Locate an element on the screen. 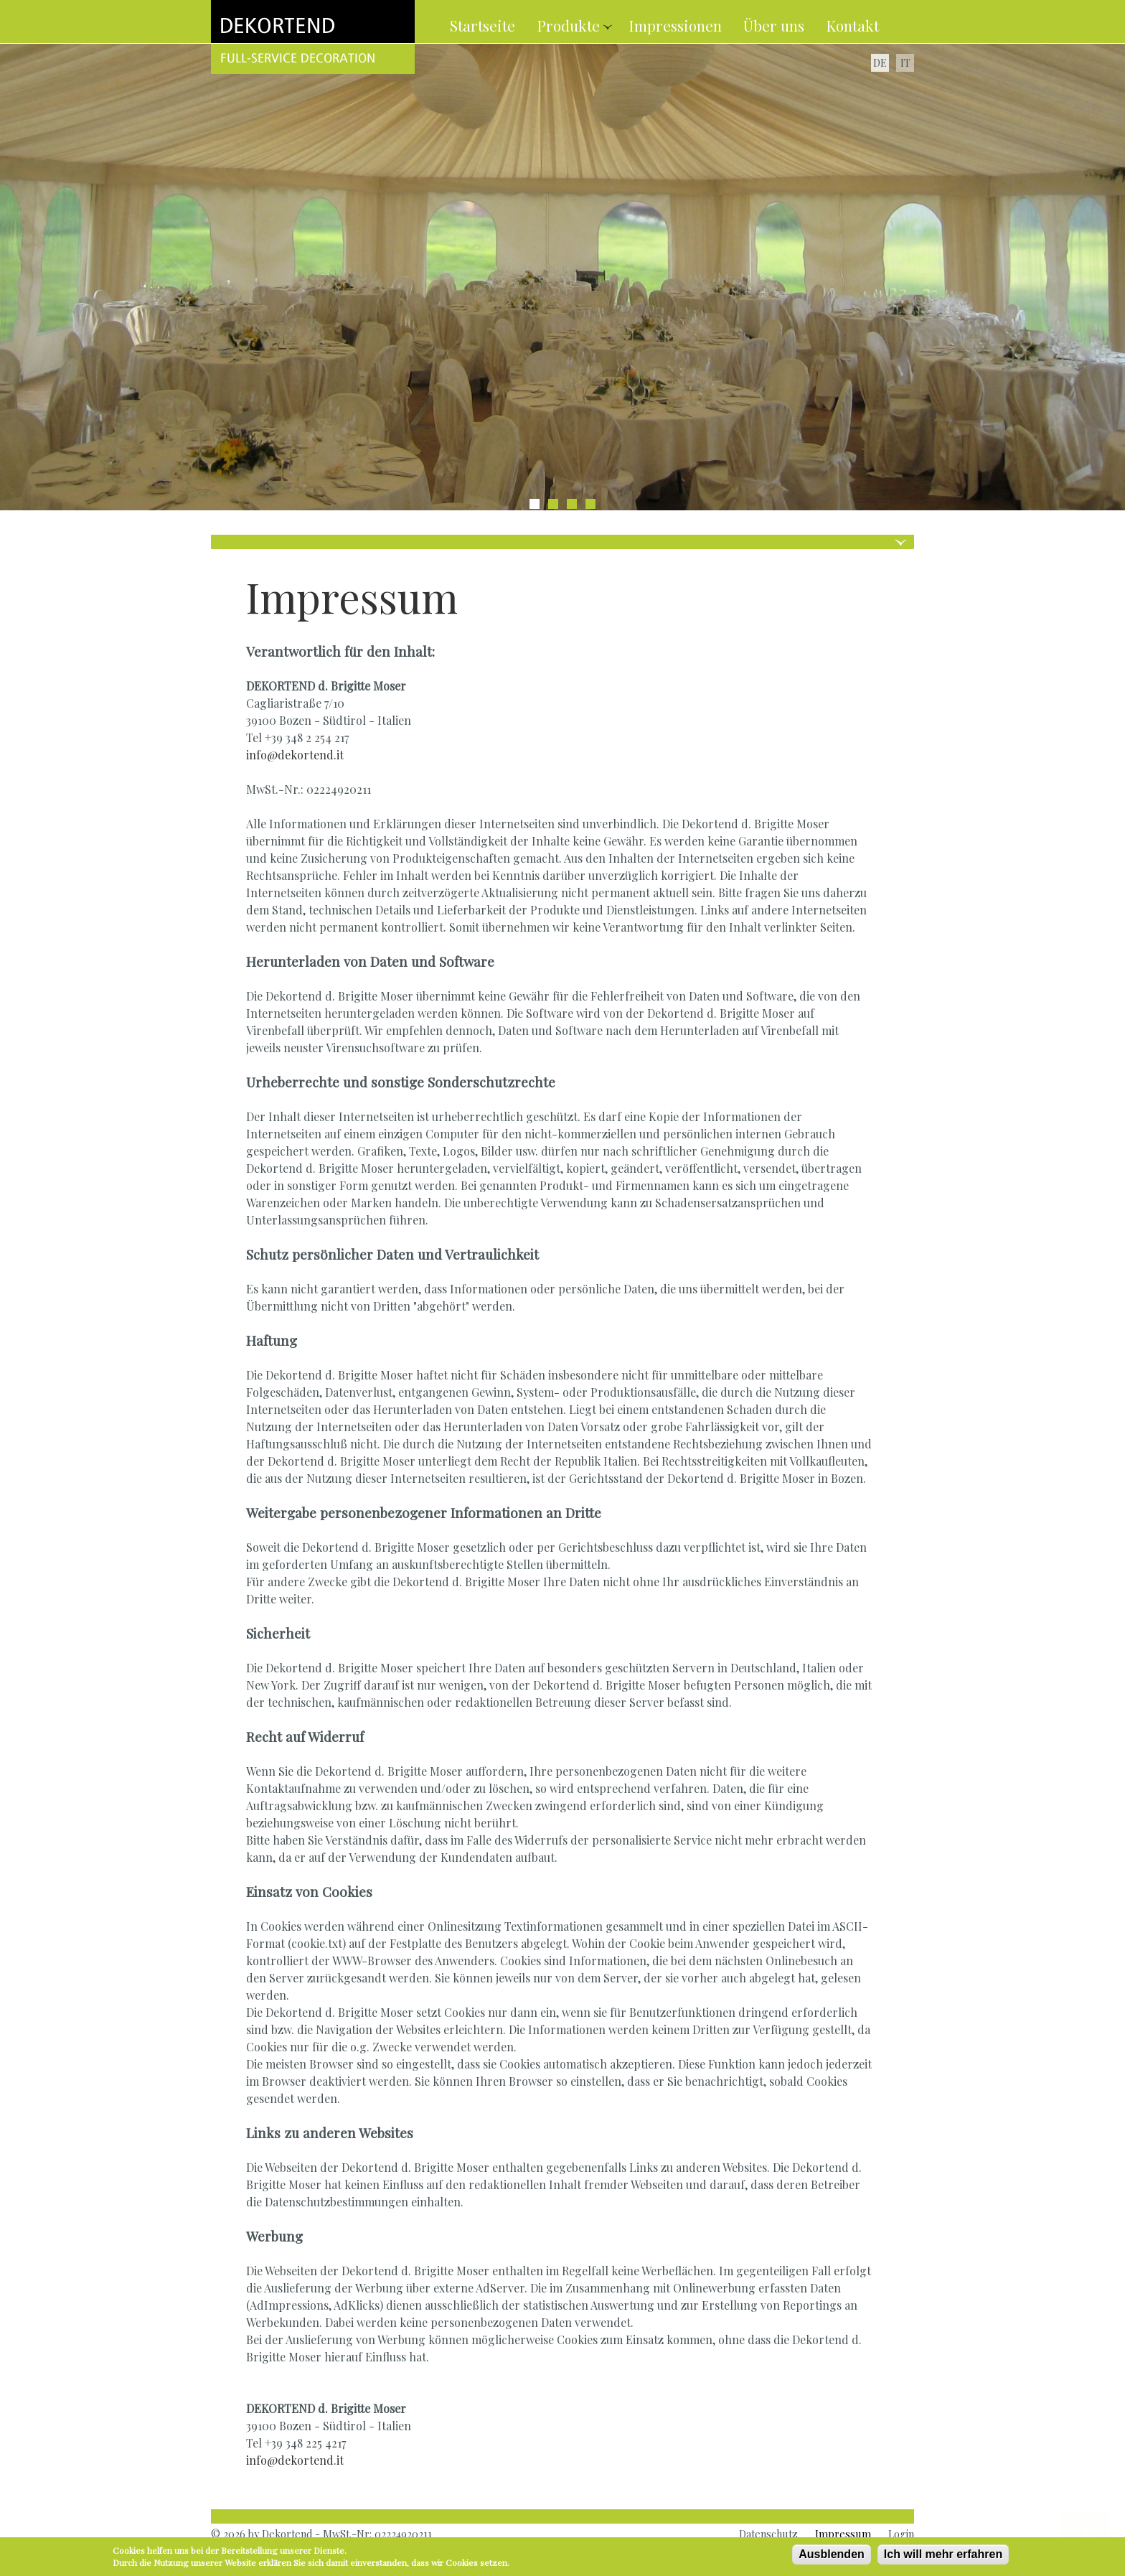  Datenschutz is located at coordinates (768, 2533).